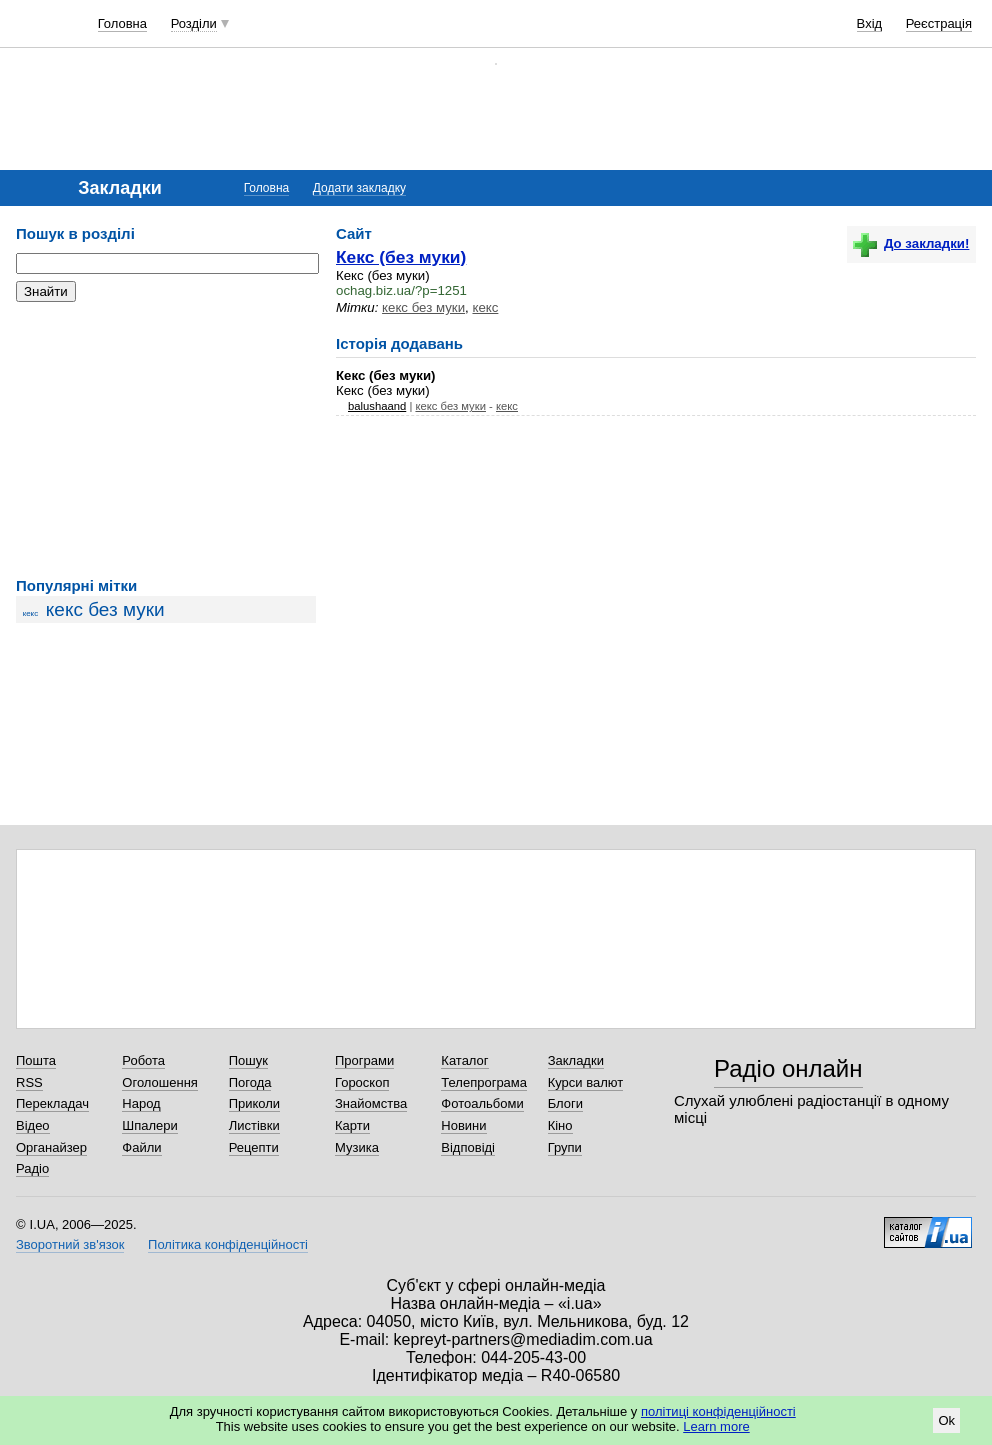 The image size is (992, 1445). What do you see at coordinates (52, 1103) in the screenshot?
I see `Перекладач` at bounding box center [52, 1103].